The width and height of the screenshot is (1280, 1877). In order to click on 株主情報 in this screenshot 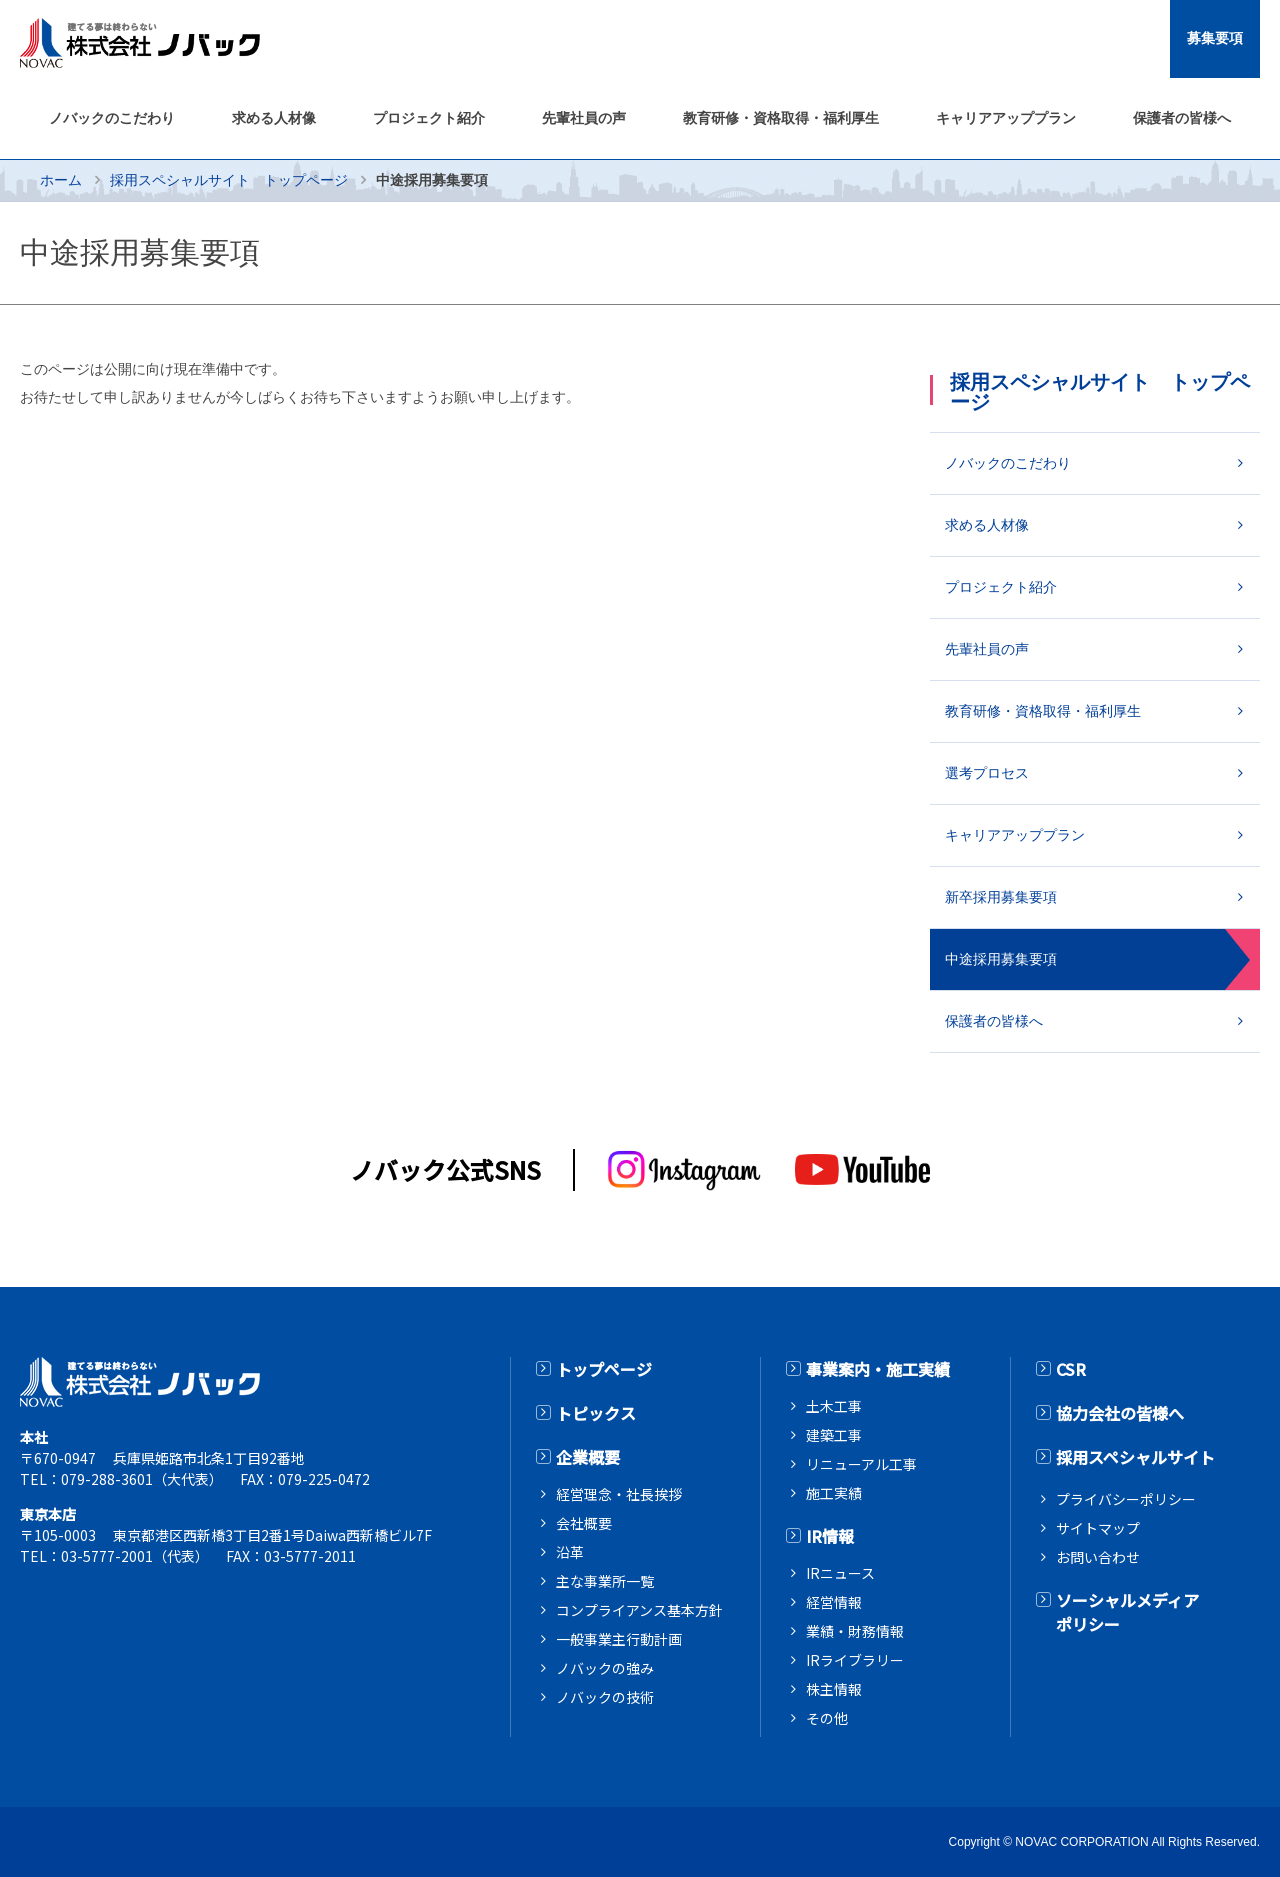, I will do `click(834, 1689)`.